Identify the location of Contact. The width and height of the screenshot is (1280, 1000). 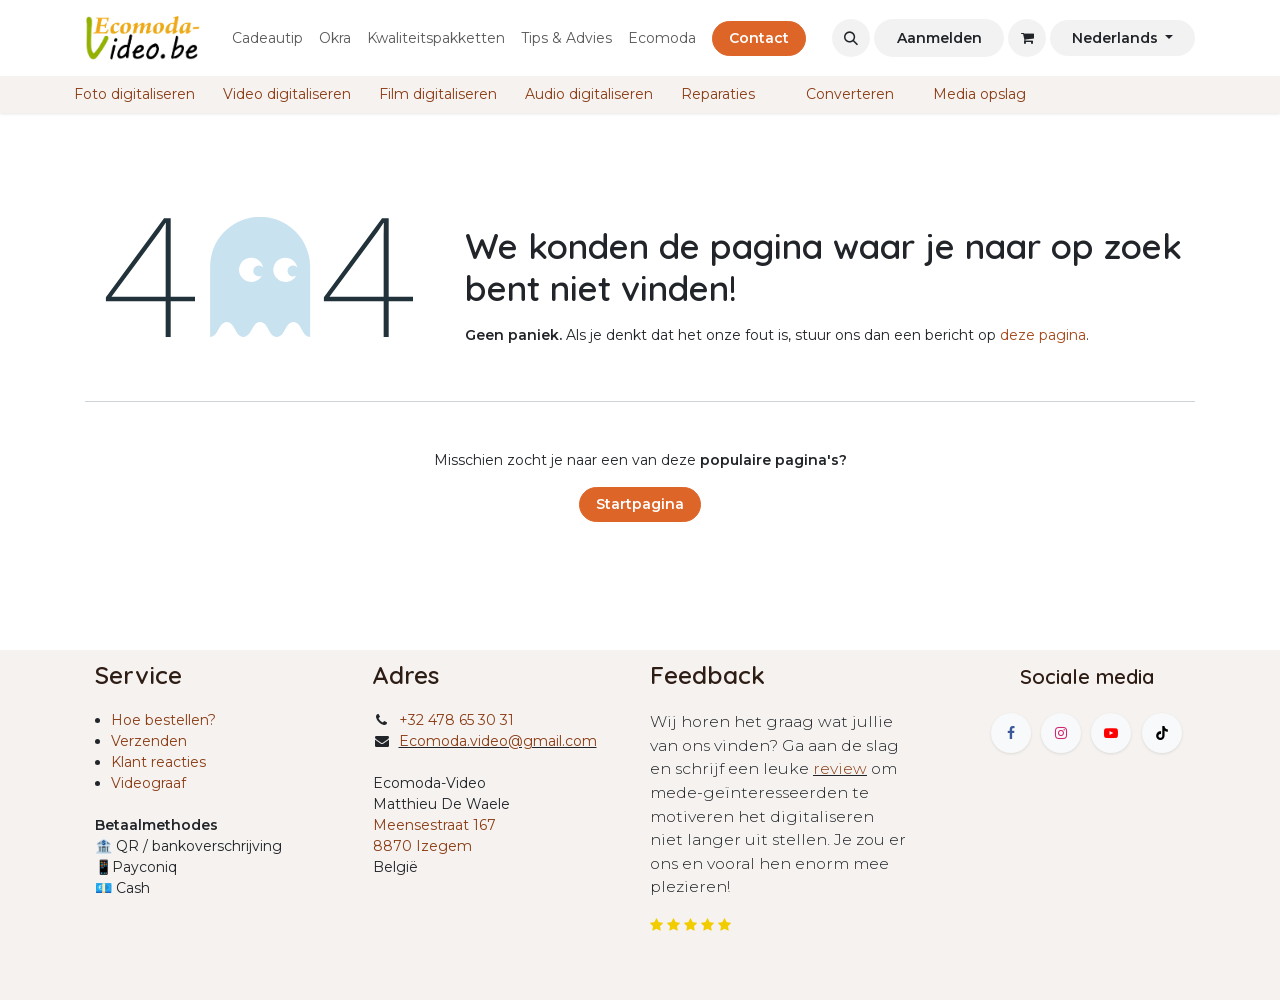
(759, 38).